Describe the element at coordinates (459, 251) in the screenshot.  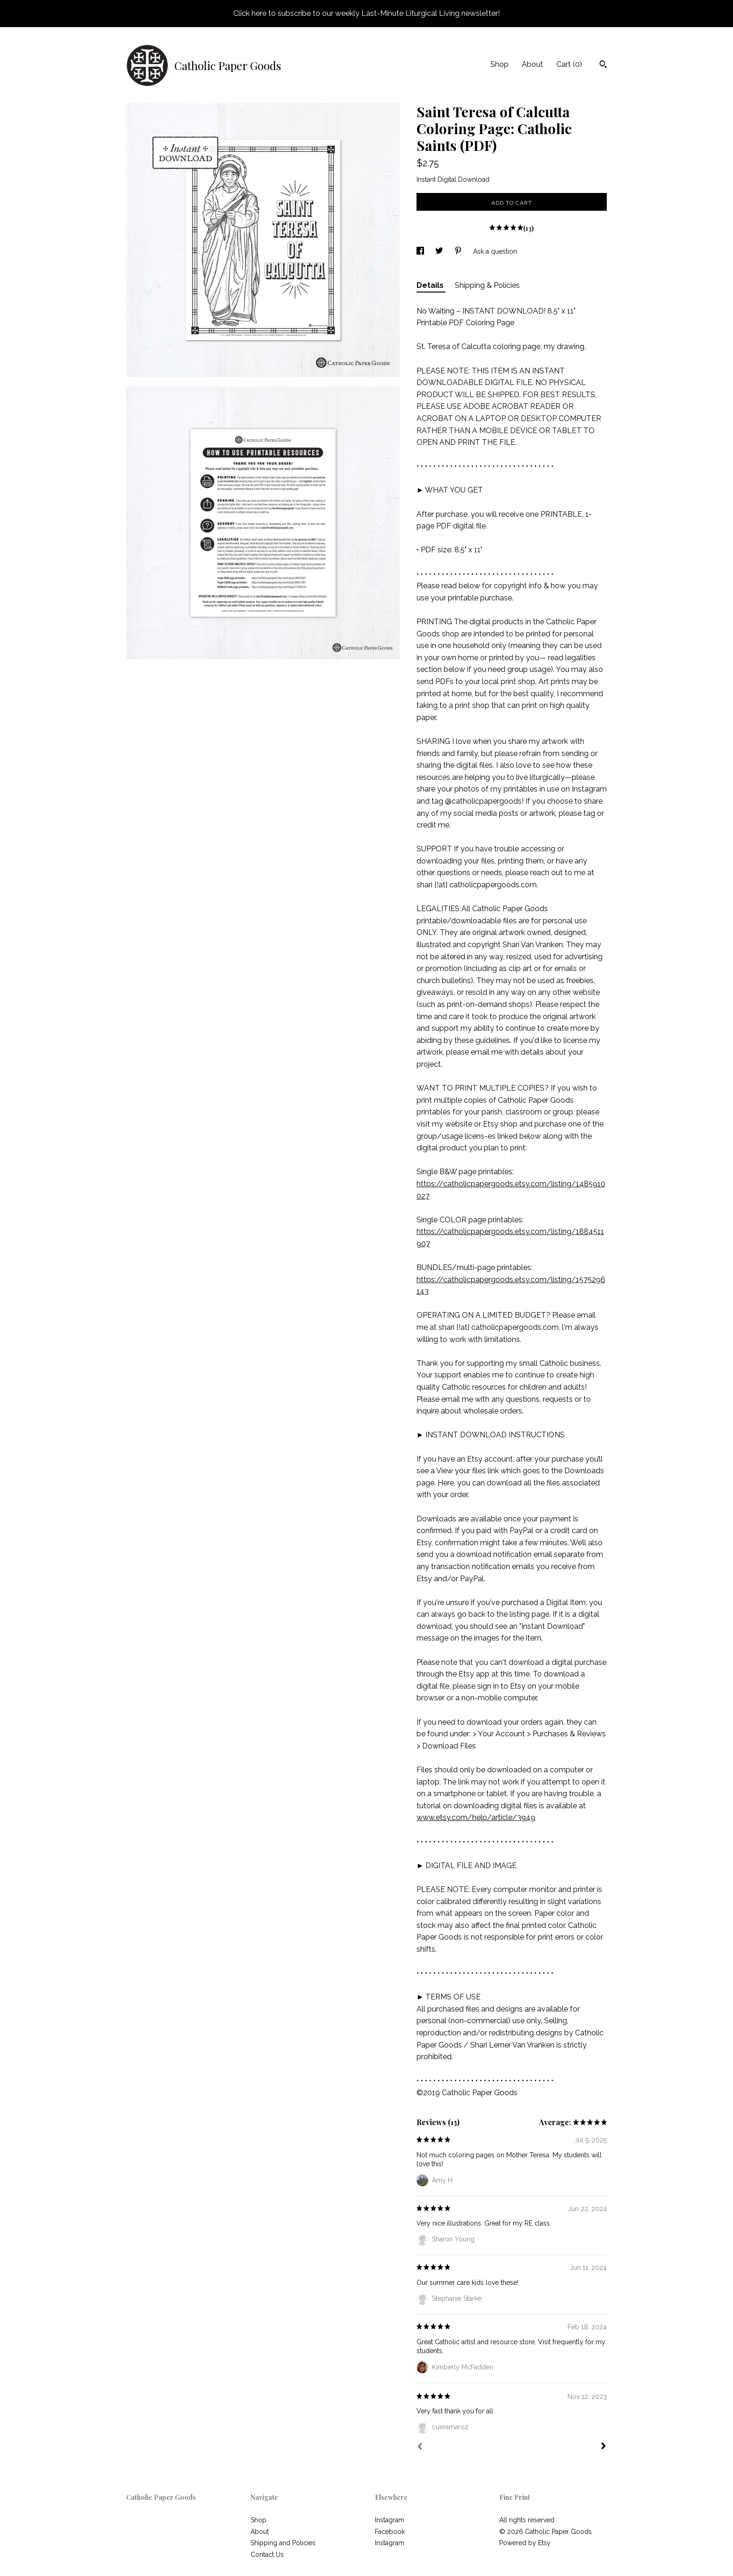
I see `[social media share for pinterest]` at that location.